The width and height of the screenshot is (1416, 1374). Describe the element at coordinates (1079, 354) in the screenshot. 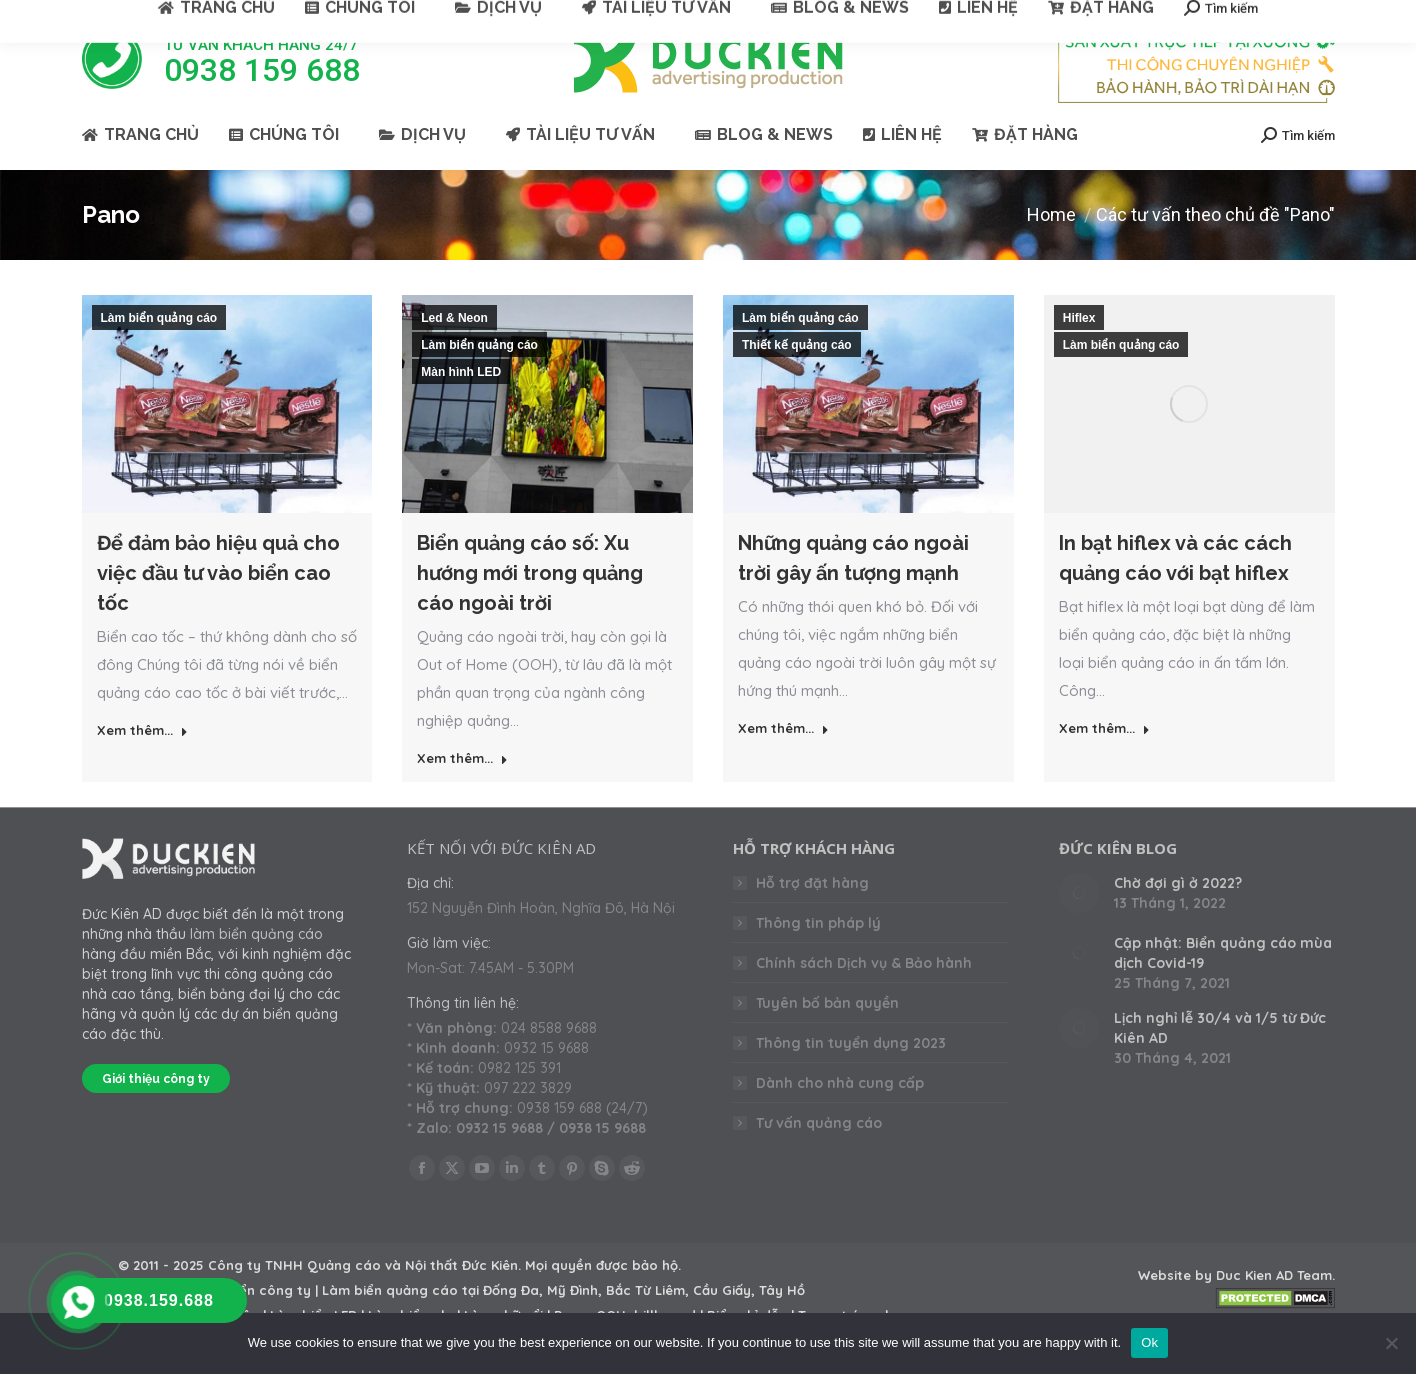

I see `Hiflex` at that location.